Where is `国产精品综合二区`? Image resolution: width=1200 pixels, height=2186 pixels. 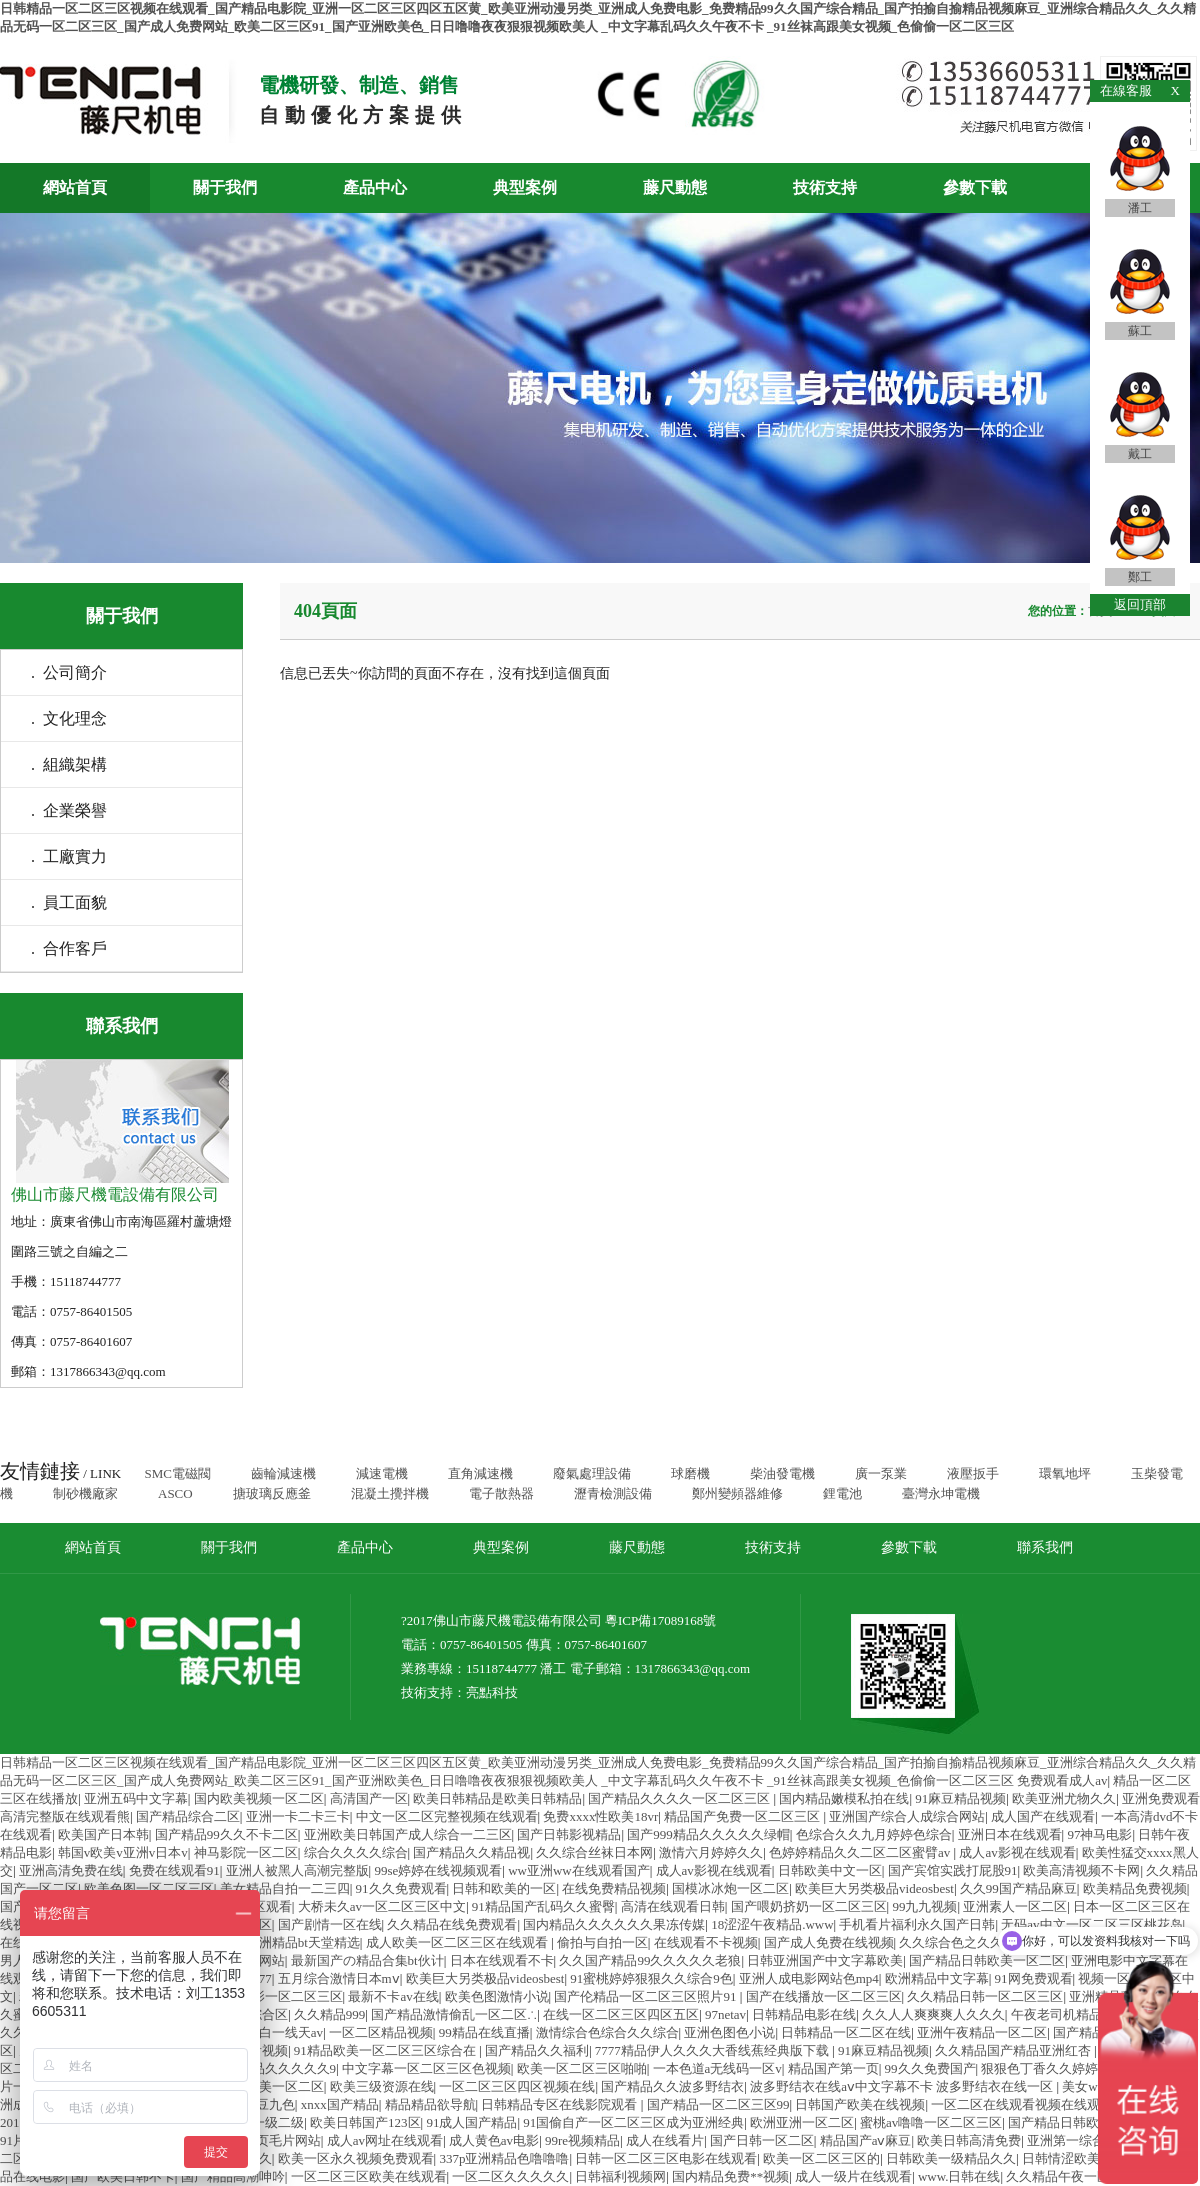 国产精品综合二区 is located at coordinates (188, 1816).